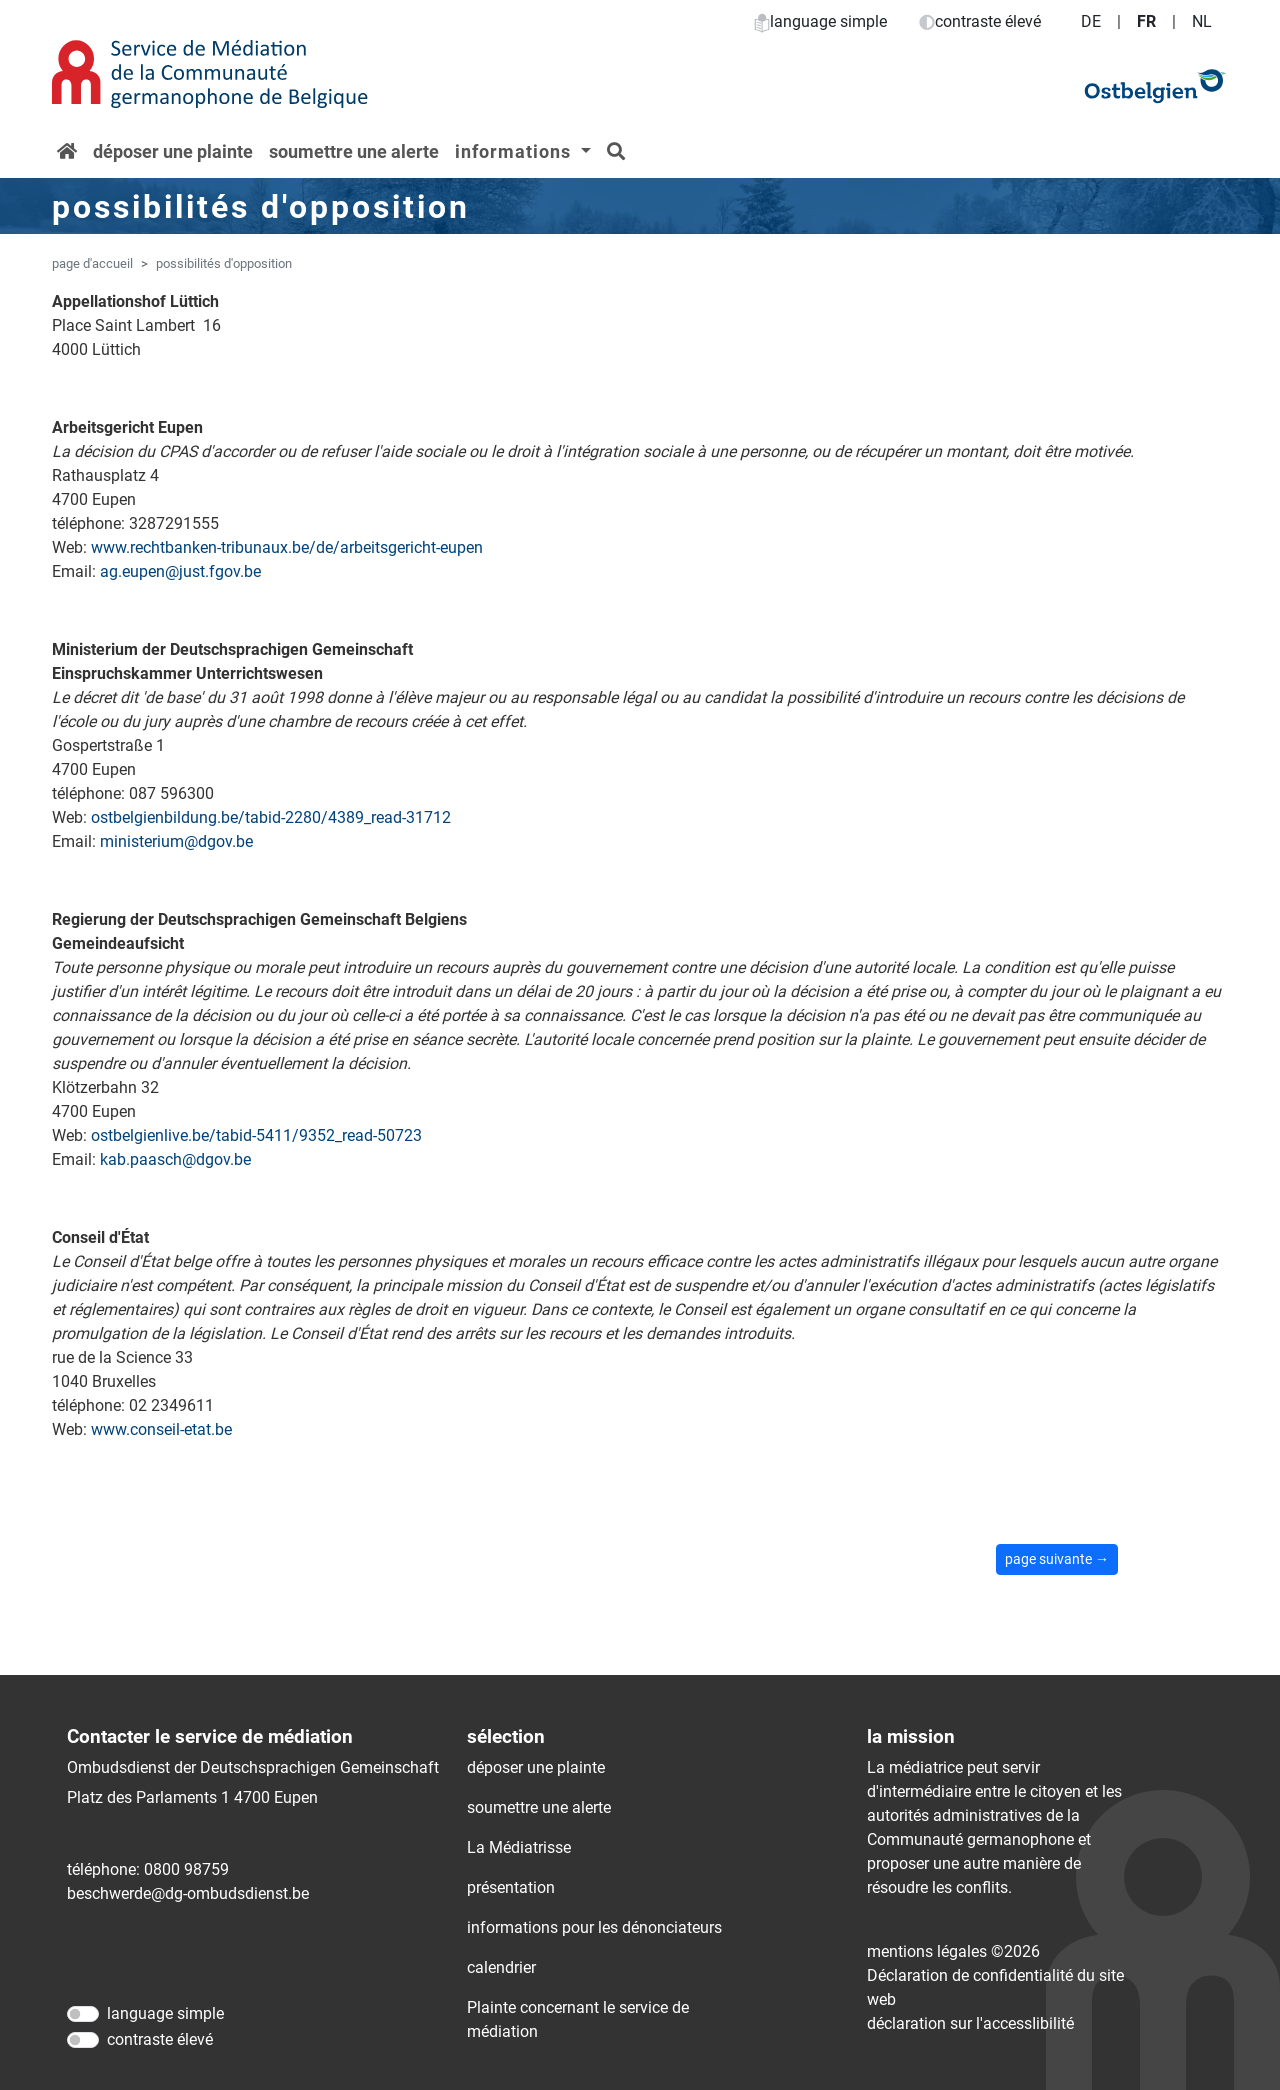 The height and width of the screenshot is (2090, 1280). What do you see at coordinates (256, 1135) in the screenshot?
I see `ostbelgienlive.be/tabid-5411/9352_read-50723` at bounding box center [256, 1135].